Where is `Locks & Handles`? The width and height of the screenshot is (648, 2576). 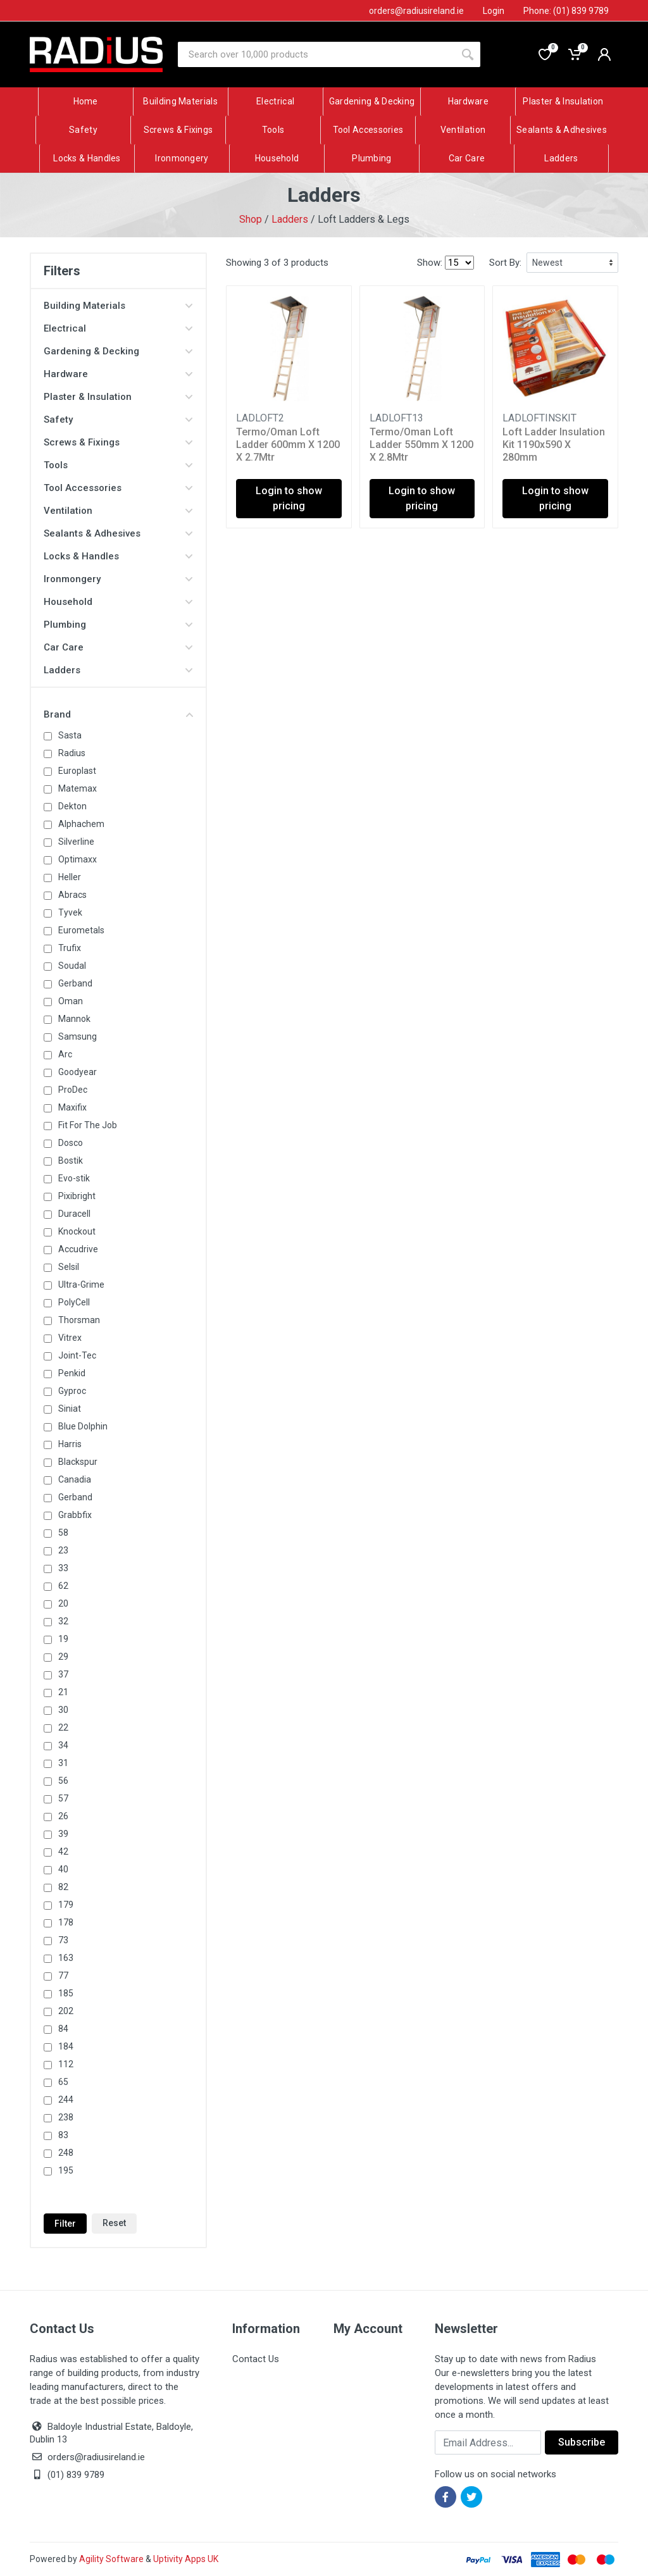 Locks & Handles is located at coordinates (118, 556).